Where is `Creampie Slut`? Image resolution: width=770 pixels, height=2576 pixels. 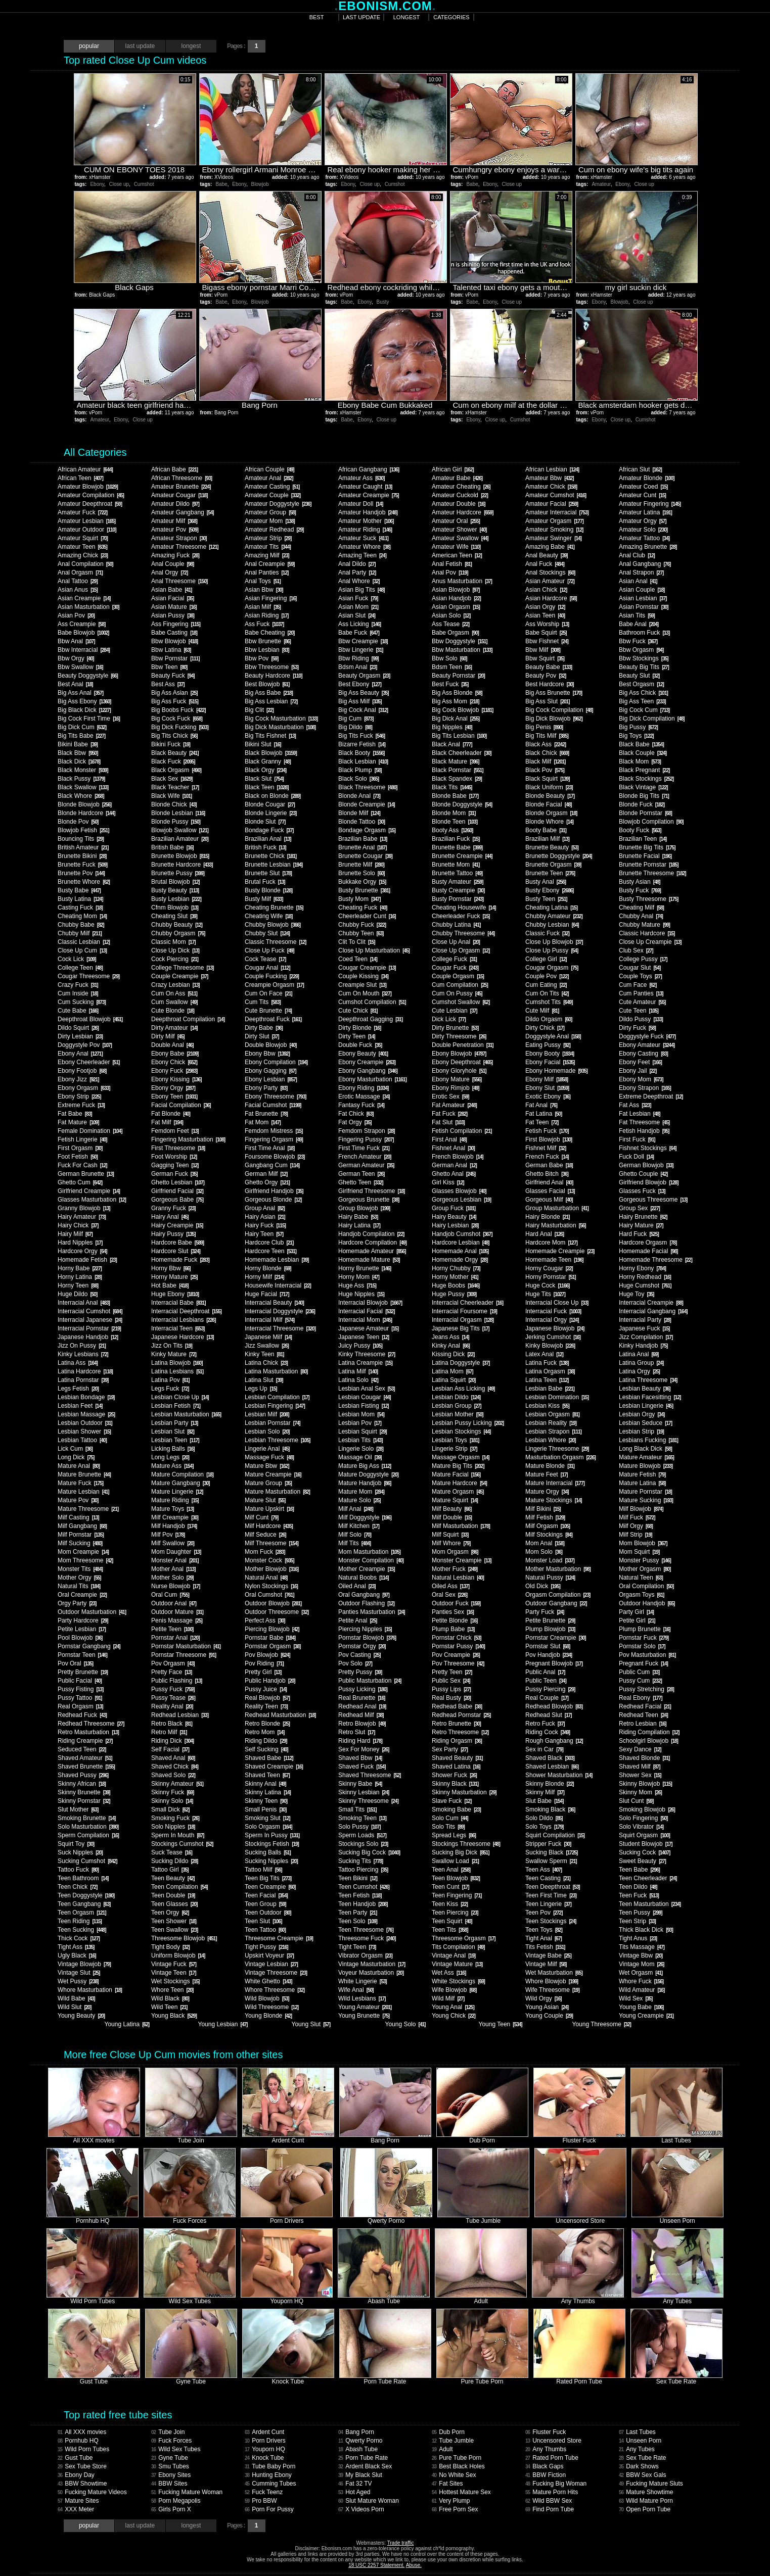
Creampie Slut is located at coordinates (362, 984).